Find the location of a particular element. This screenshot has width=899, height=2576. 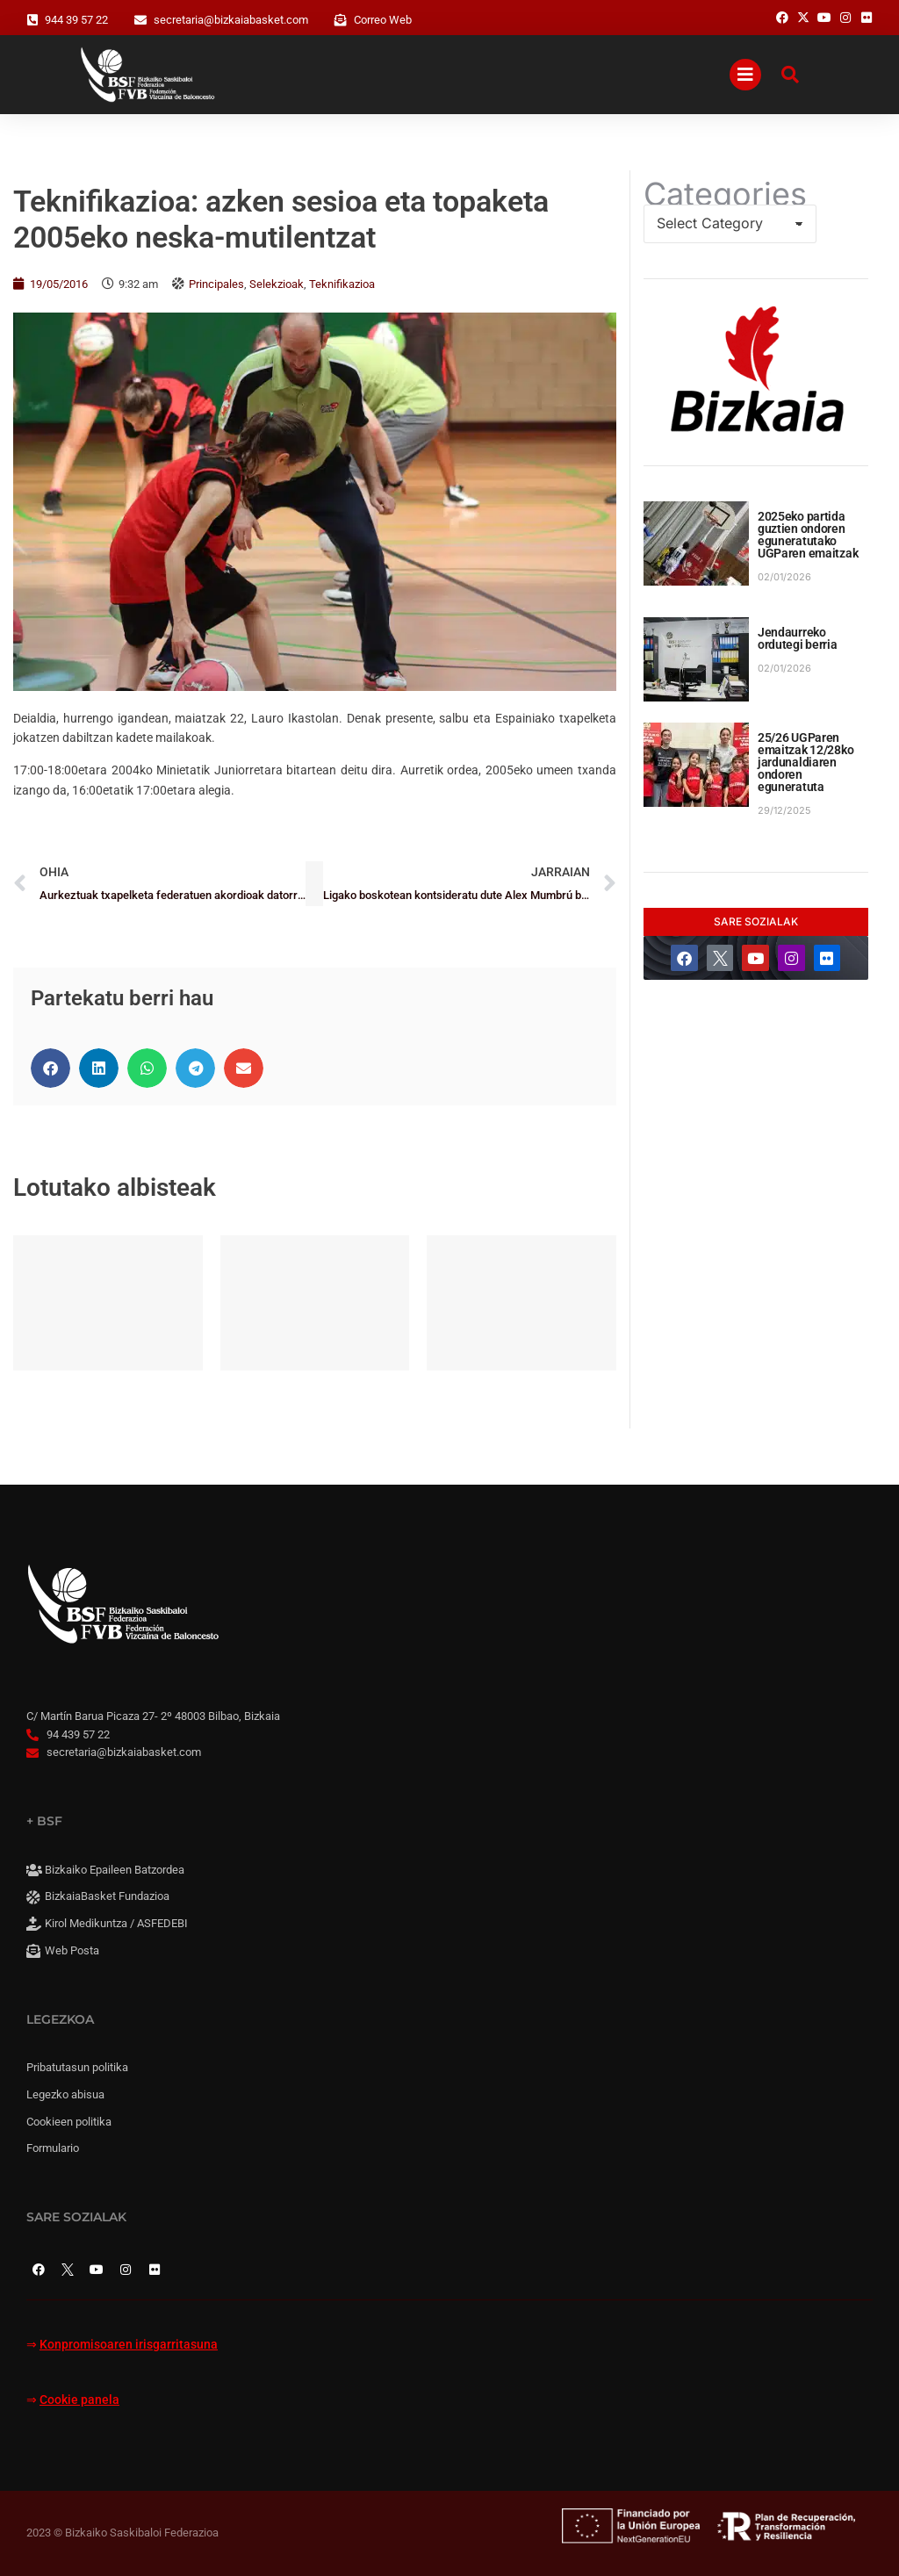

Konpromisoaren irisgarritasuna is located at coordinates (129, 2344).